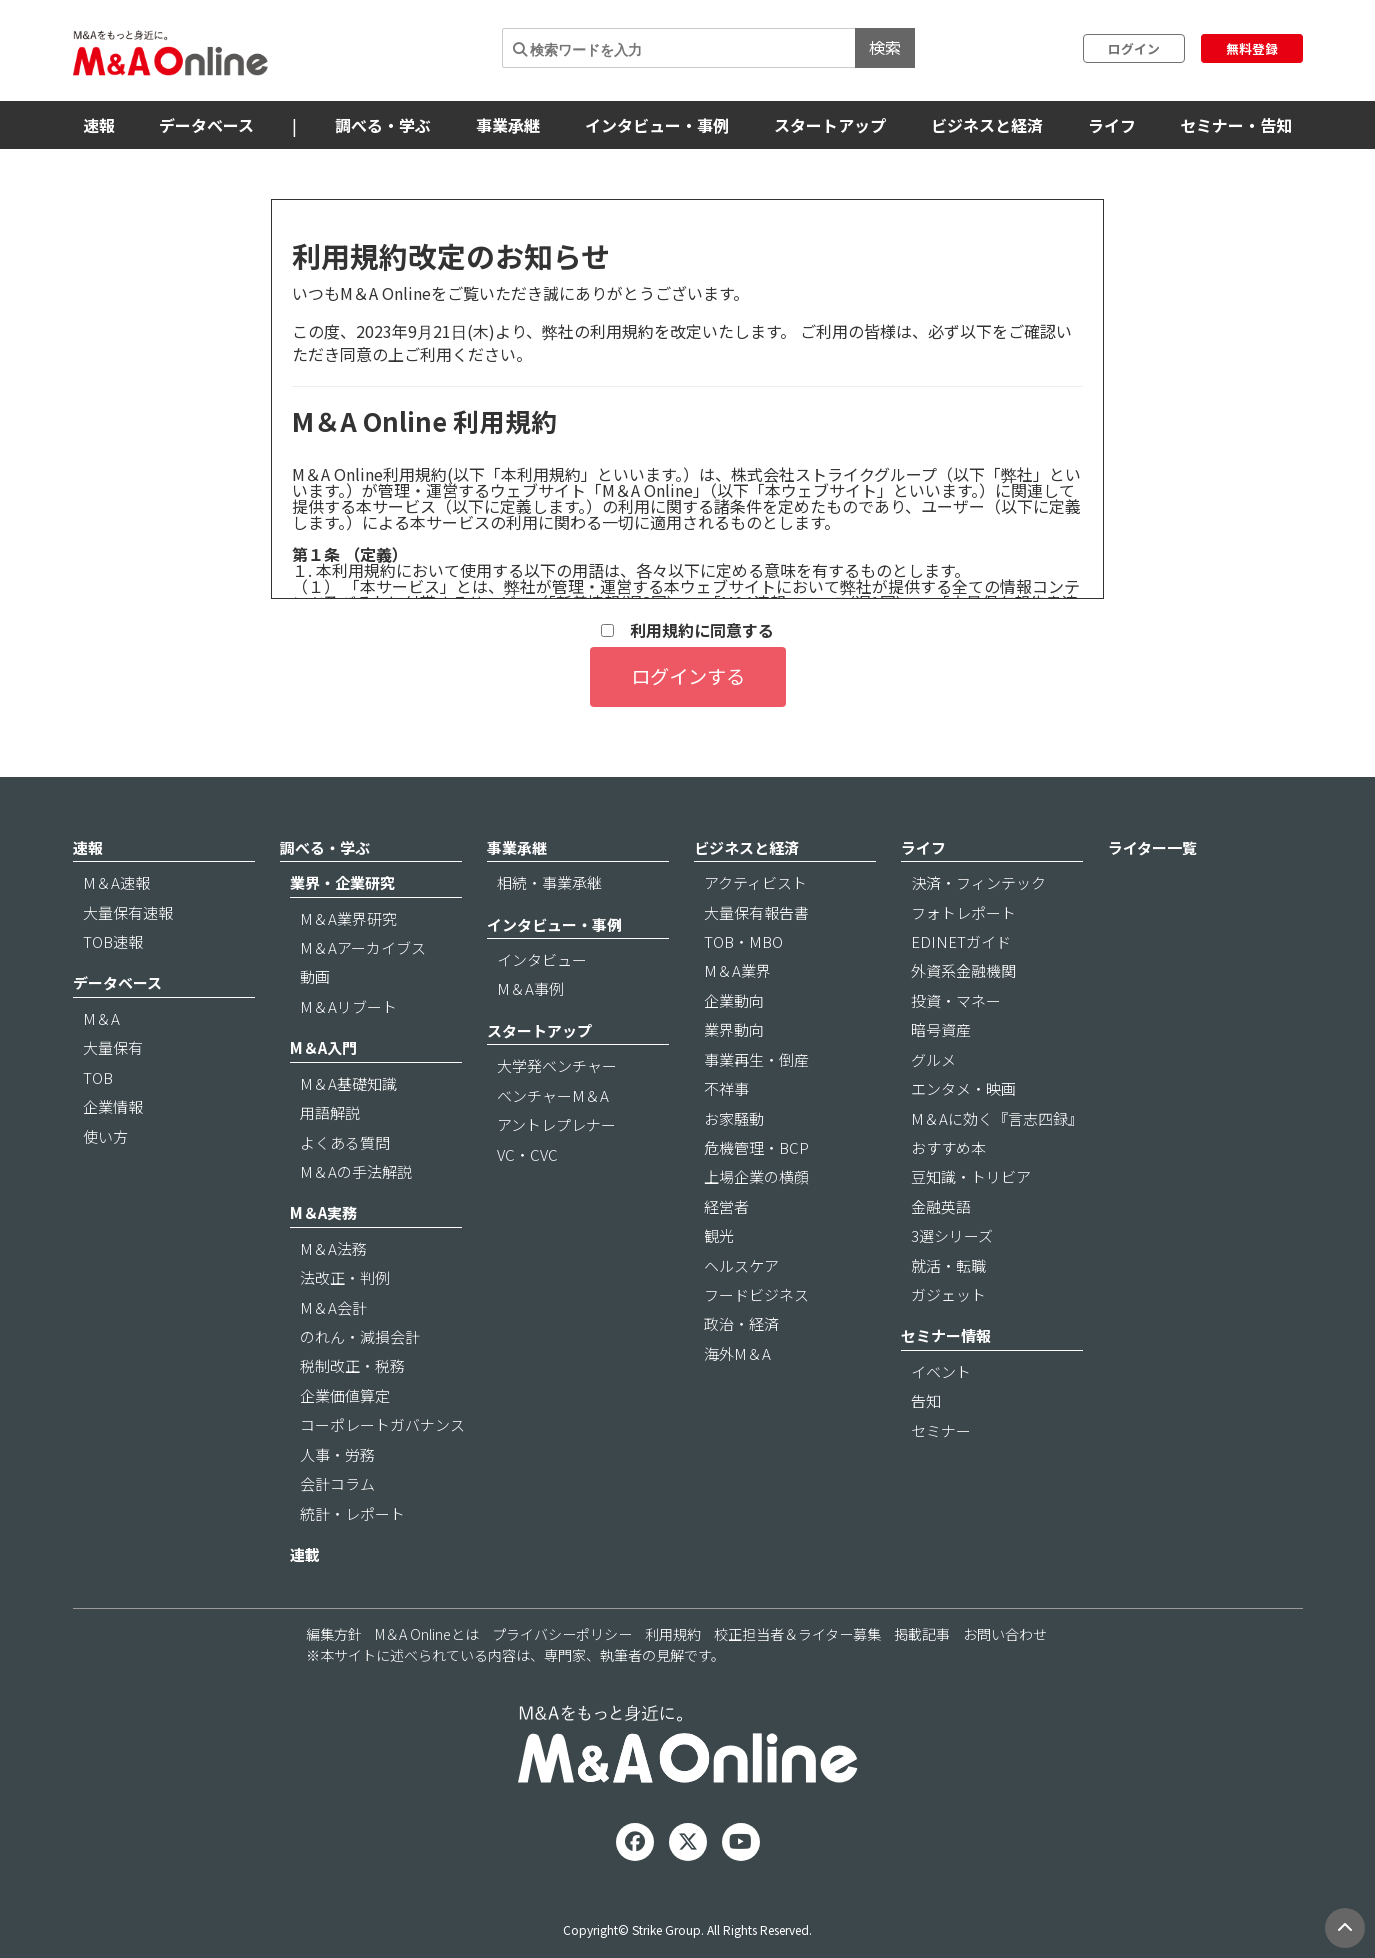 The width and height of the screenshot is (1375, 1958). I want to click on ベンチャーM＆A, so click(553, 1095).